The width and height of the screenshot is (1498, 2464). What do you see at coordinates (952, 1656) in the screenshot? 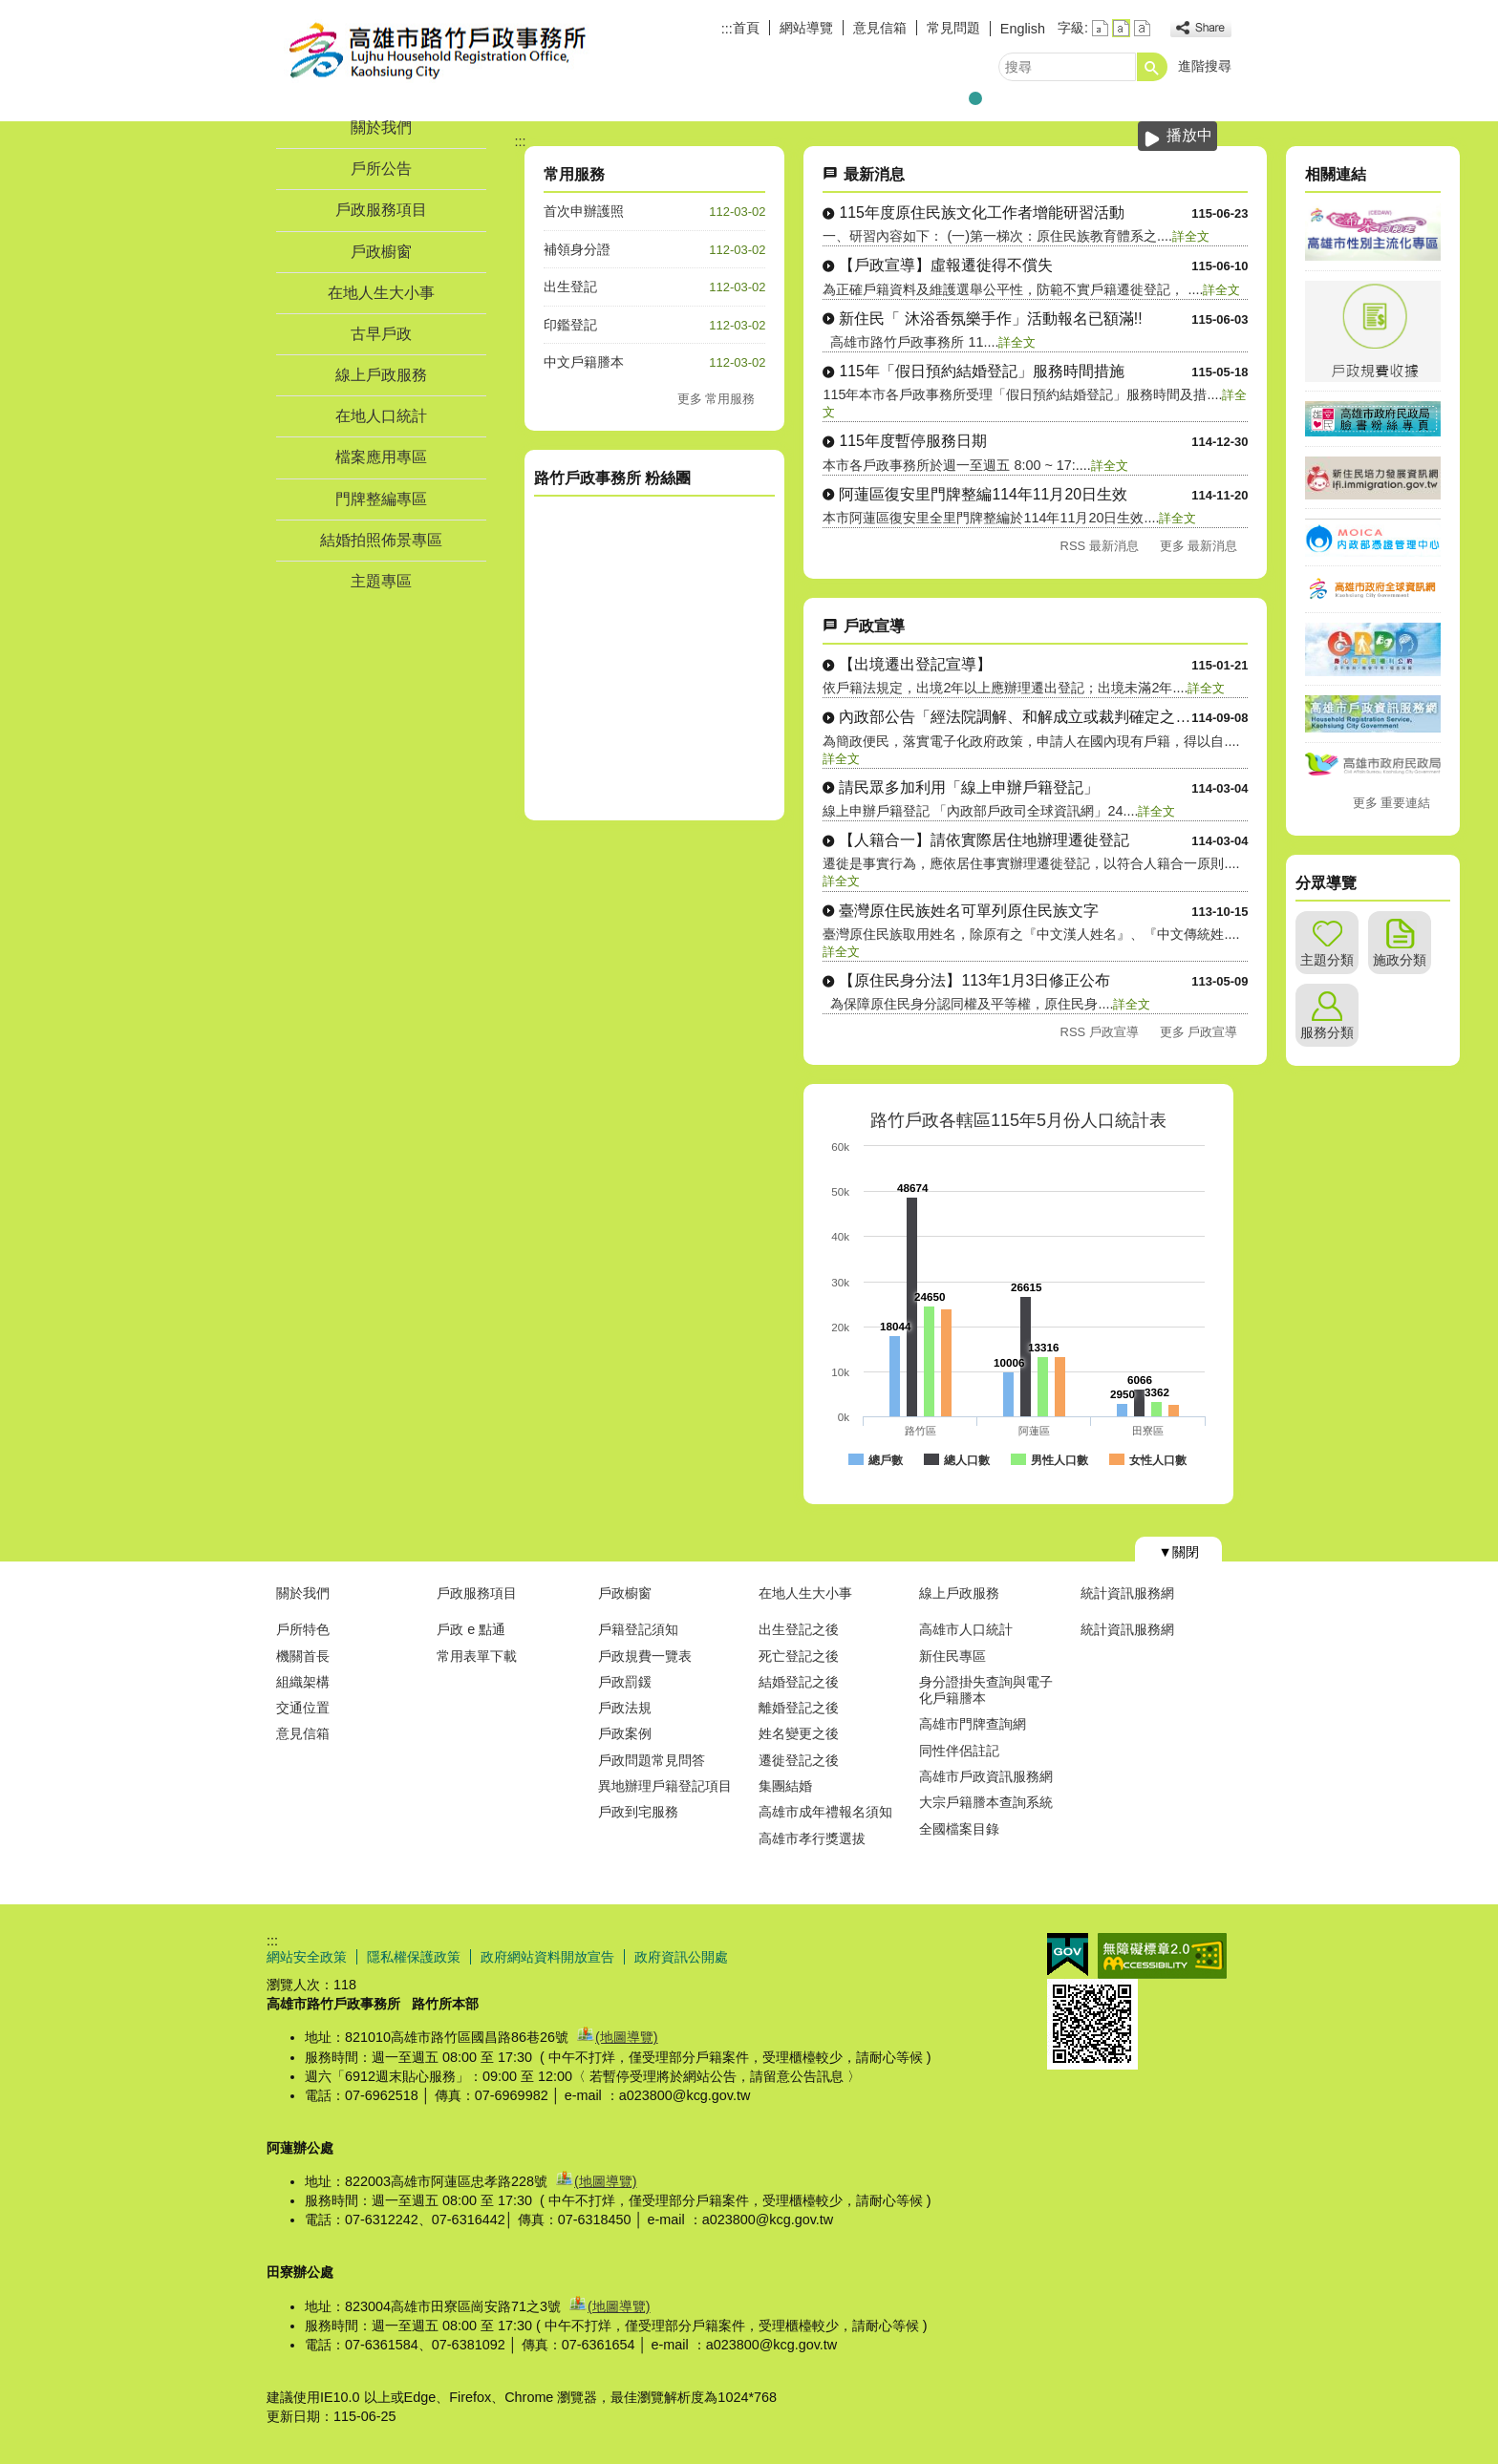
I see `新住民專區` at bounding box center [952, 1656].